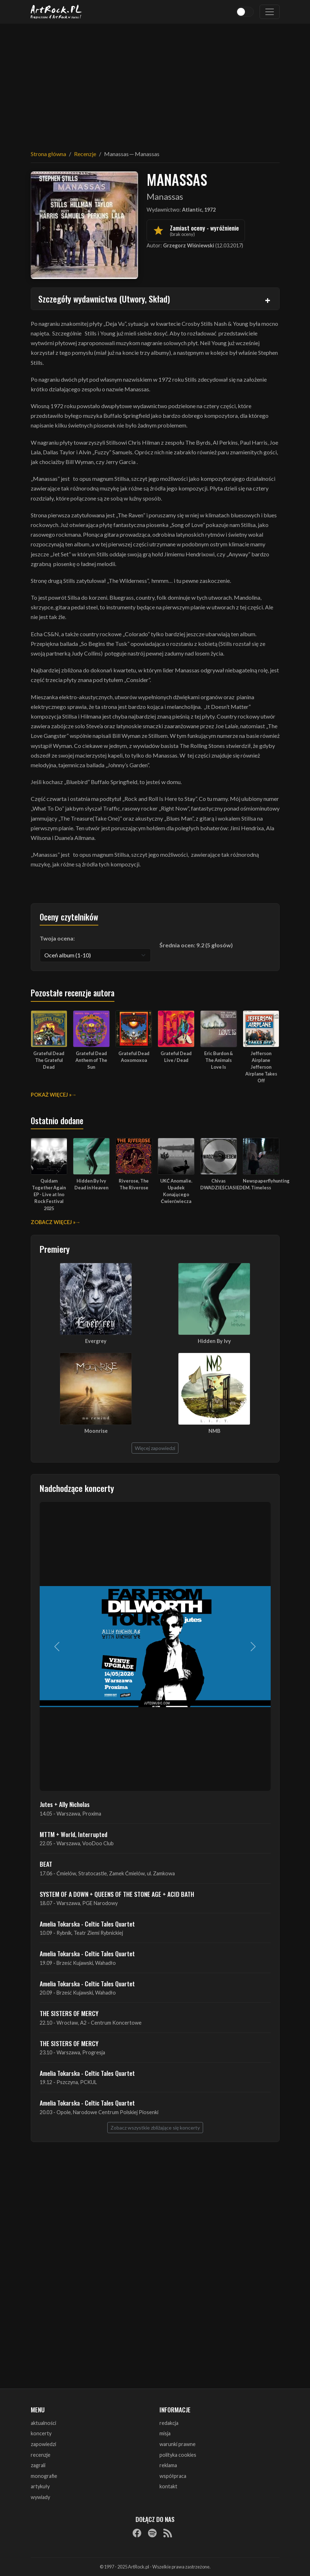 The height and width of the screenshot is (2576, 310). What do you see at coordinates (56, 12) in the screenshot?
I see `[Strona główna ArtRock.pl]` at bounding box center [56, 12].